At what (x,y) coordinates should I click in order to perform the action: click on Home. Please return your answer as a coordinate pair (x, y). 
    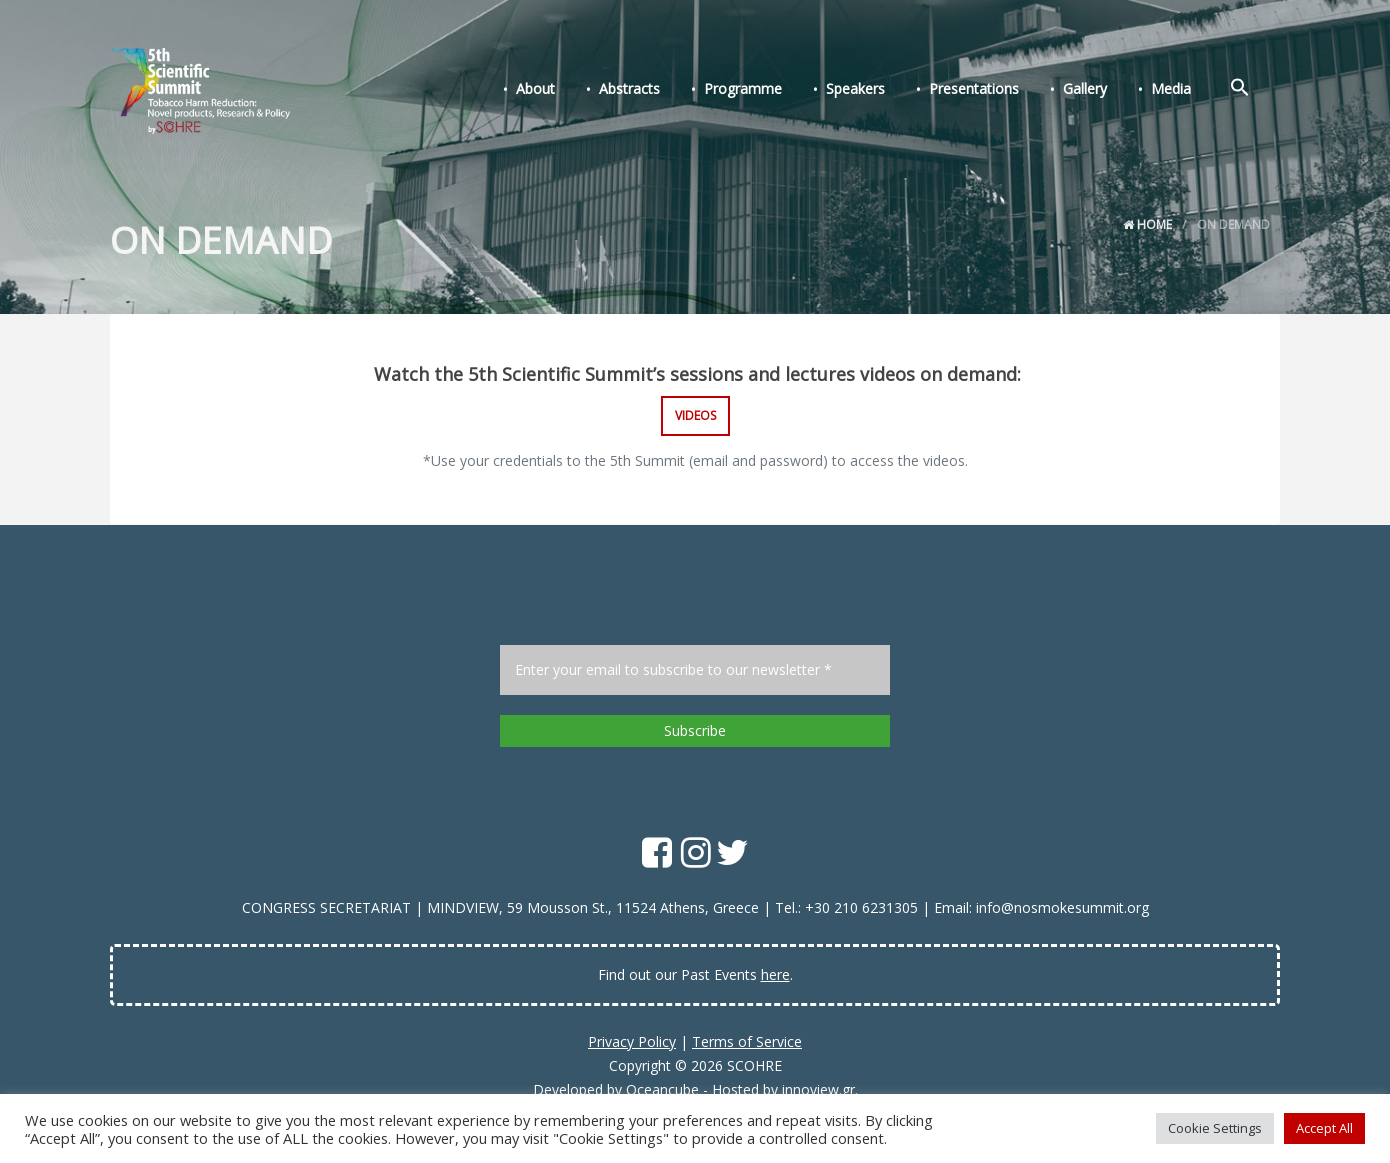
    Looking at the image, I should click on (1147, 224).